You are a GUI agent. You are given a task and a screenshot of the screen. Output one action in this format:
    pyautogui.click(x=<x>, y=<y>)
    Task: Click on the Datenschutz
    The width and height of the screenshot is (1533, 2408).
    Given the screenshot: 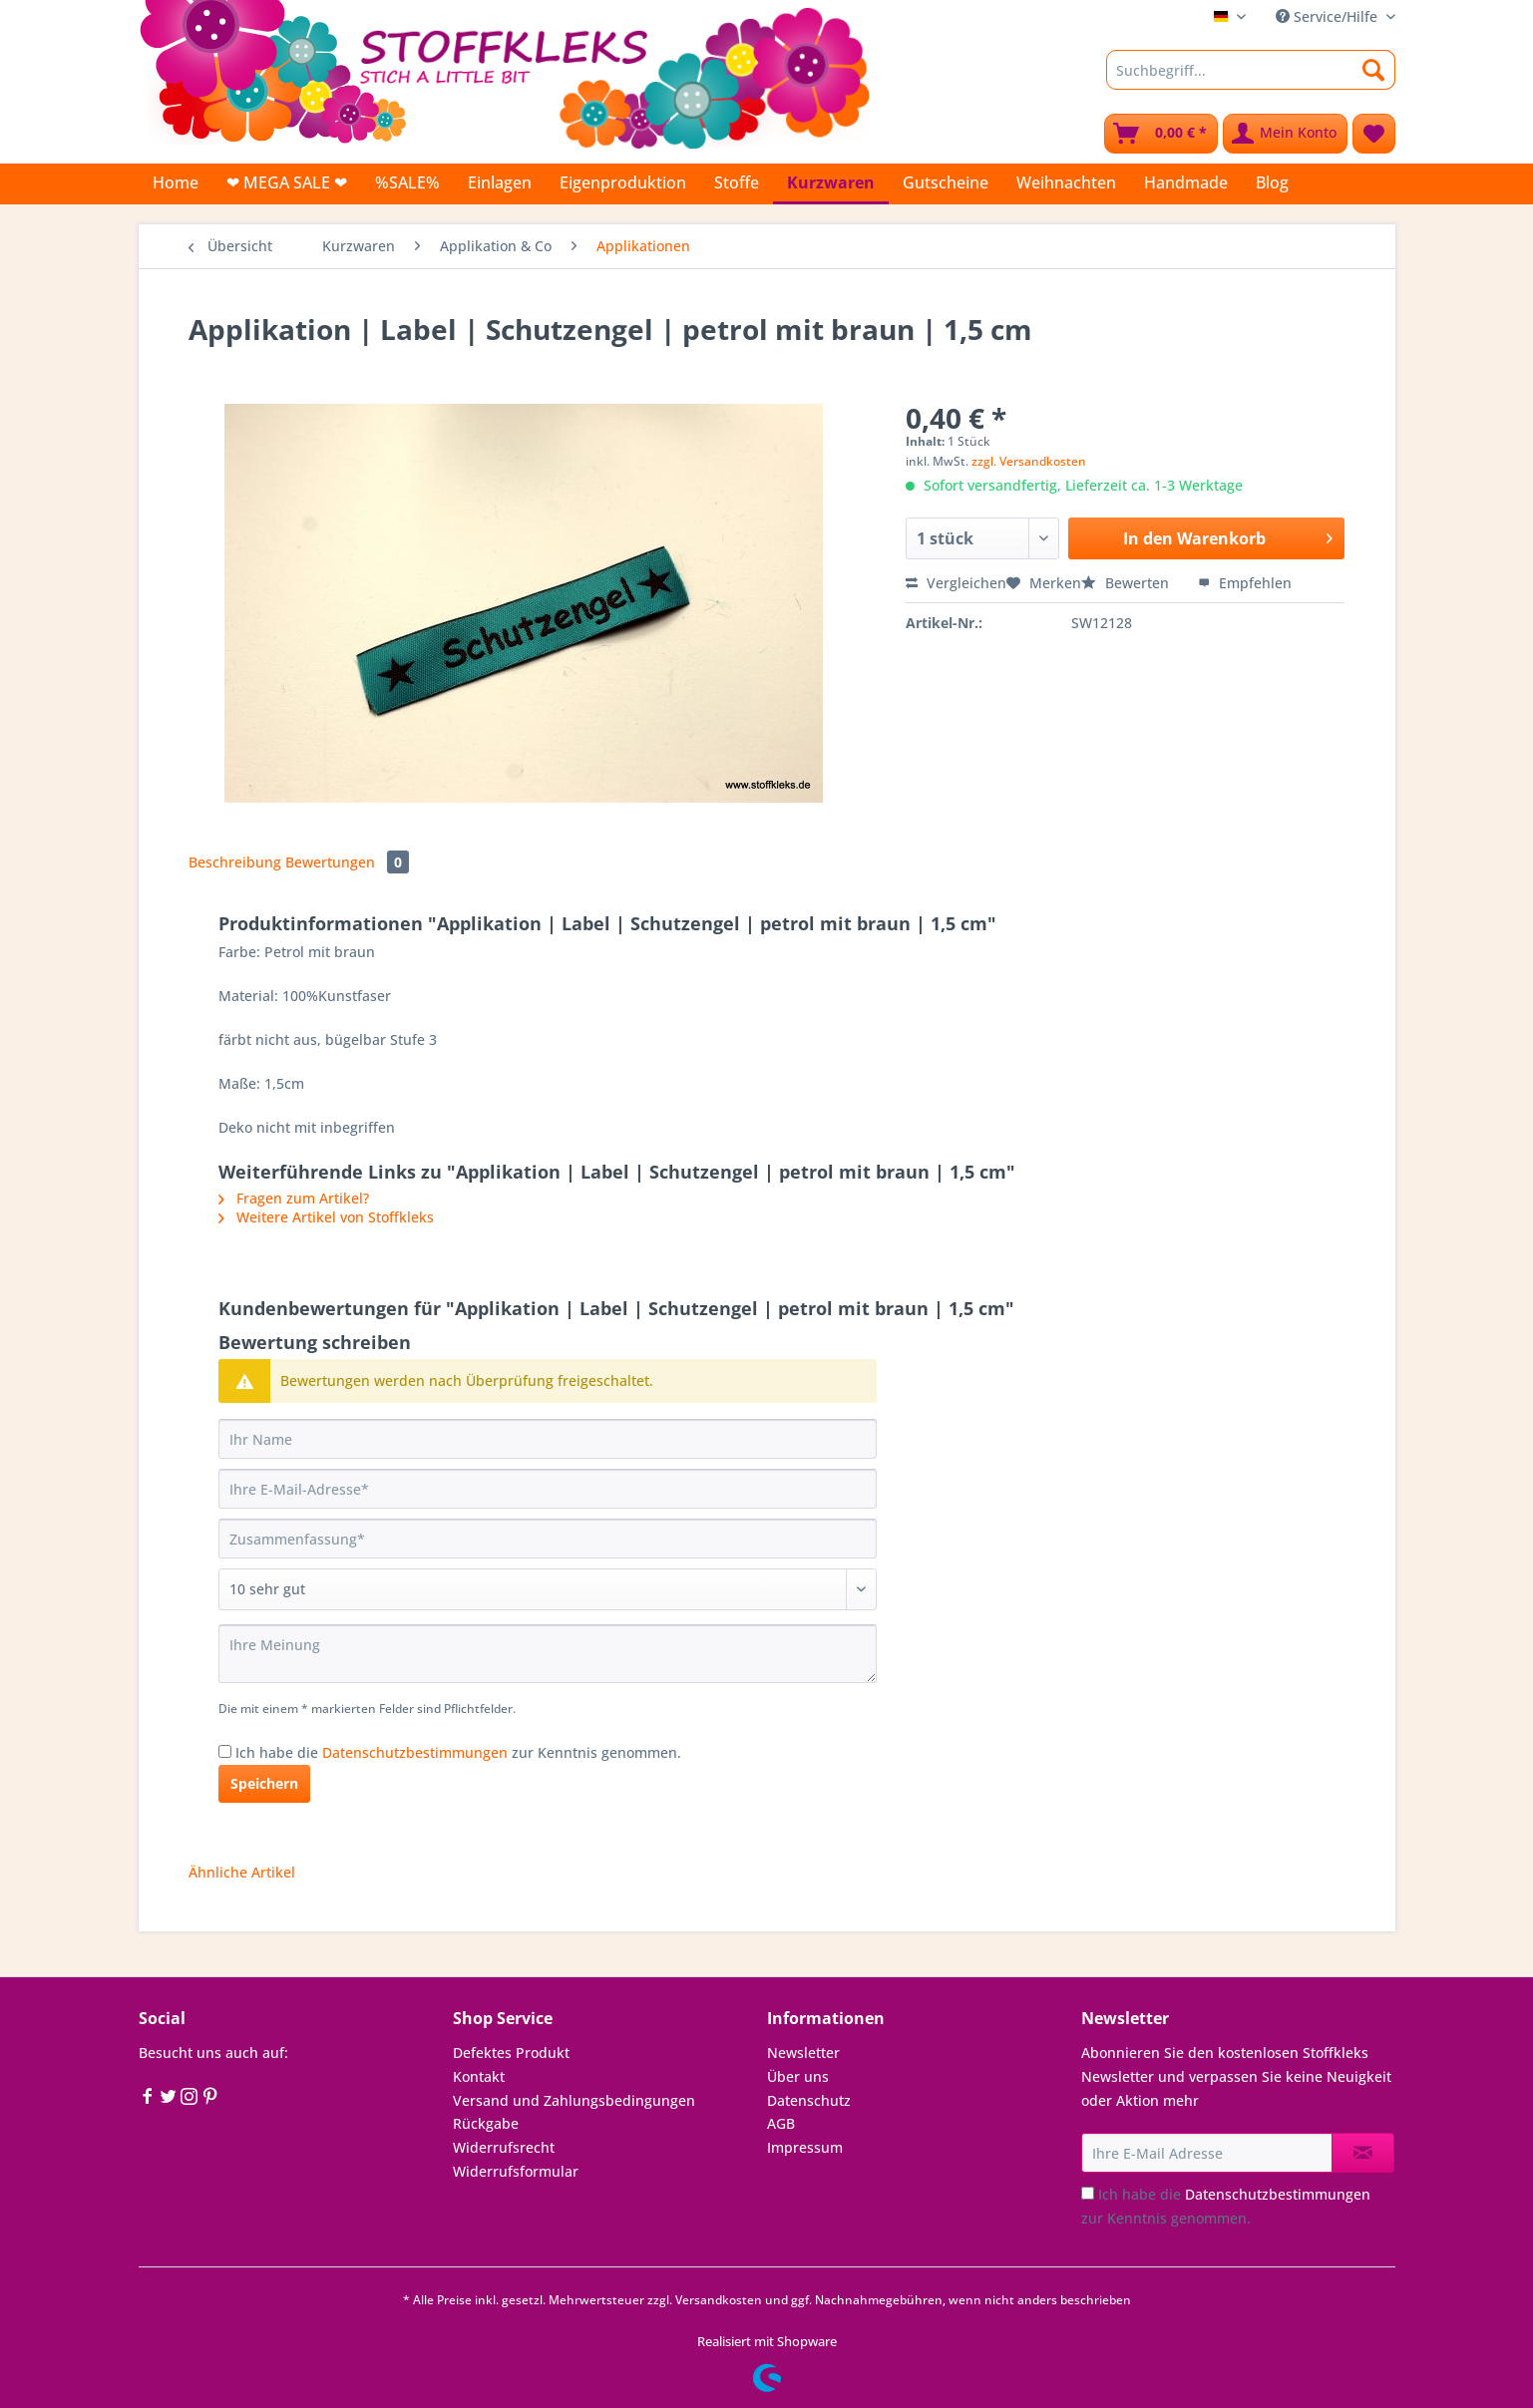 What is the action you would take?
    pyautogui.click(x=809, y=2100)
    